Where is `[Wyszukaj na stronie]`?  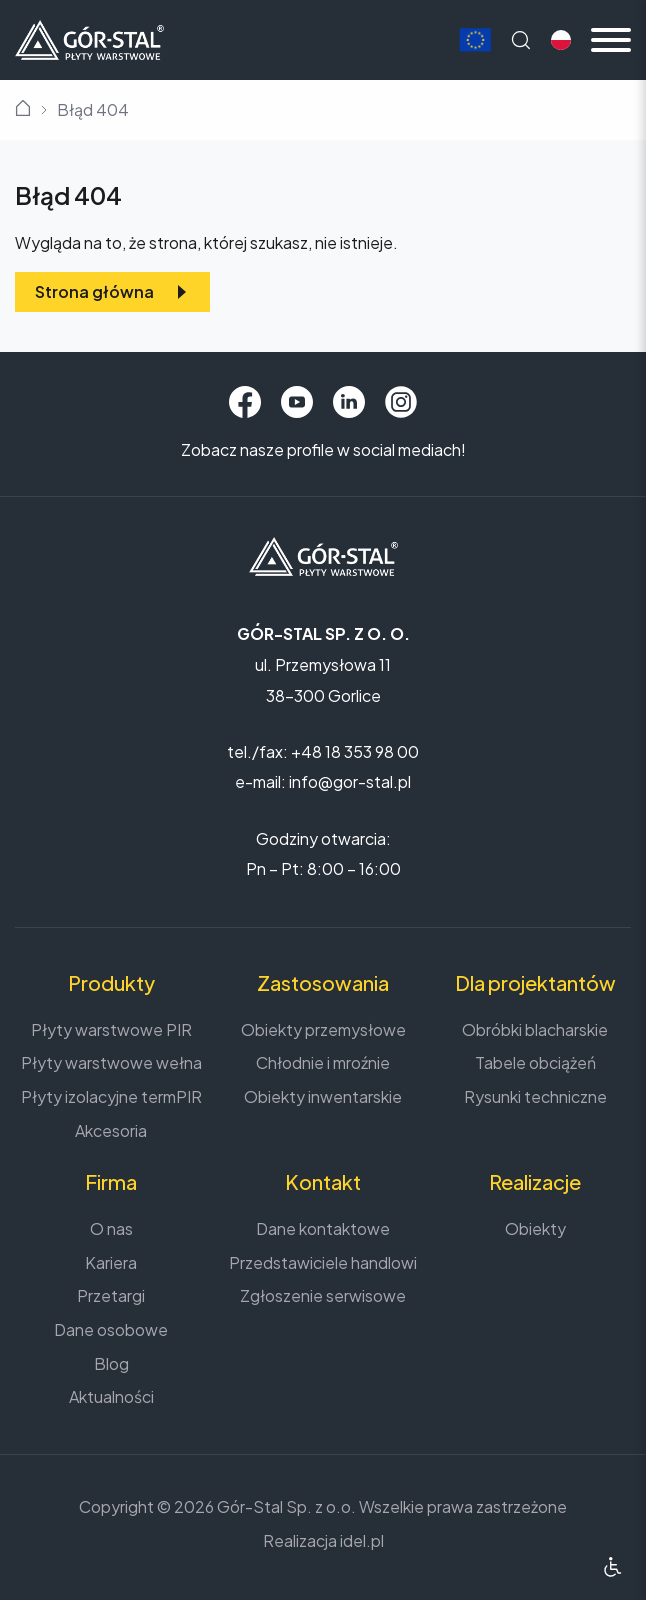 [Wyszukaj na stronie] is located at coordinates (521, 40).